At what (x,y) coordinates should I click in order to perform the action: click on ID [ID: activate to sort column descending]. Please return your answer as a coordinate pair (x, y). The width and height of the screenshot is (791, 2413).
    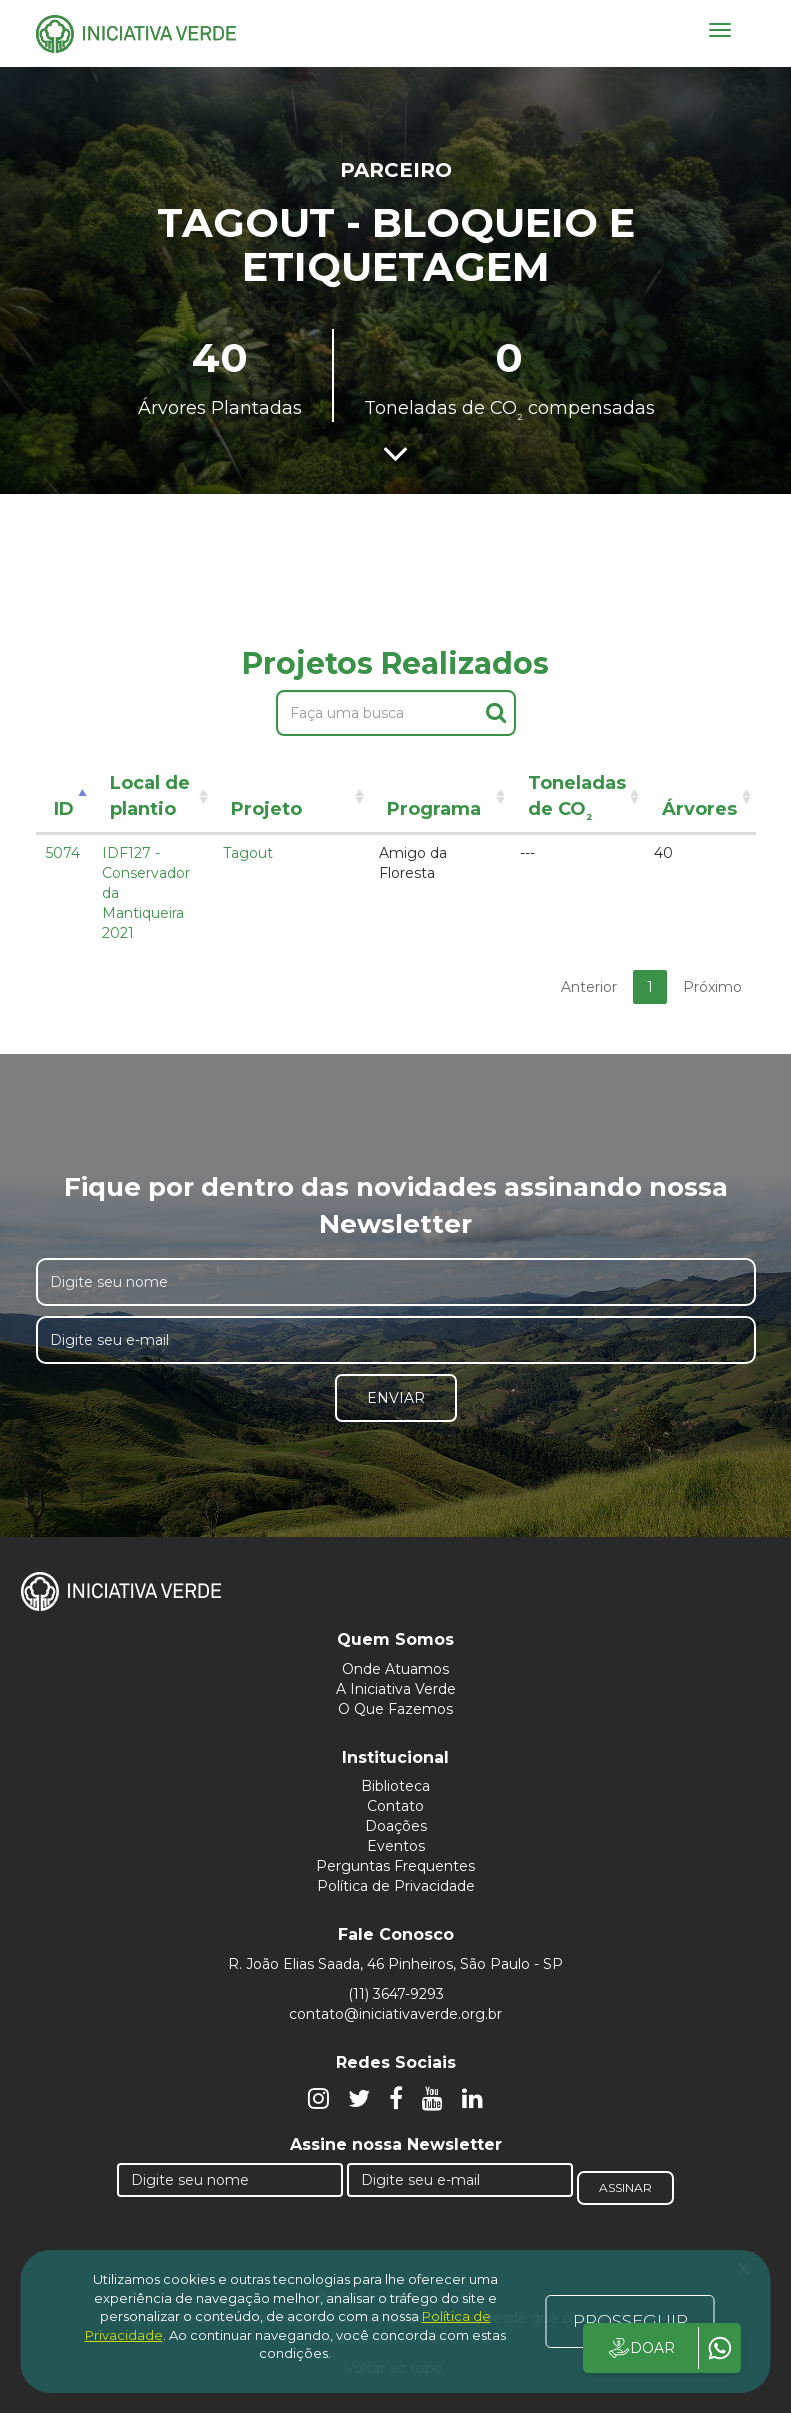
    Looking at the image, I should click on (64, 809).